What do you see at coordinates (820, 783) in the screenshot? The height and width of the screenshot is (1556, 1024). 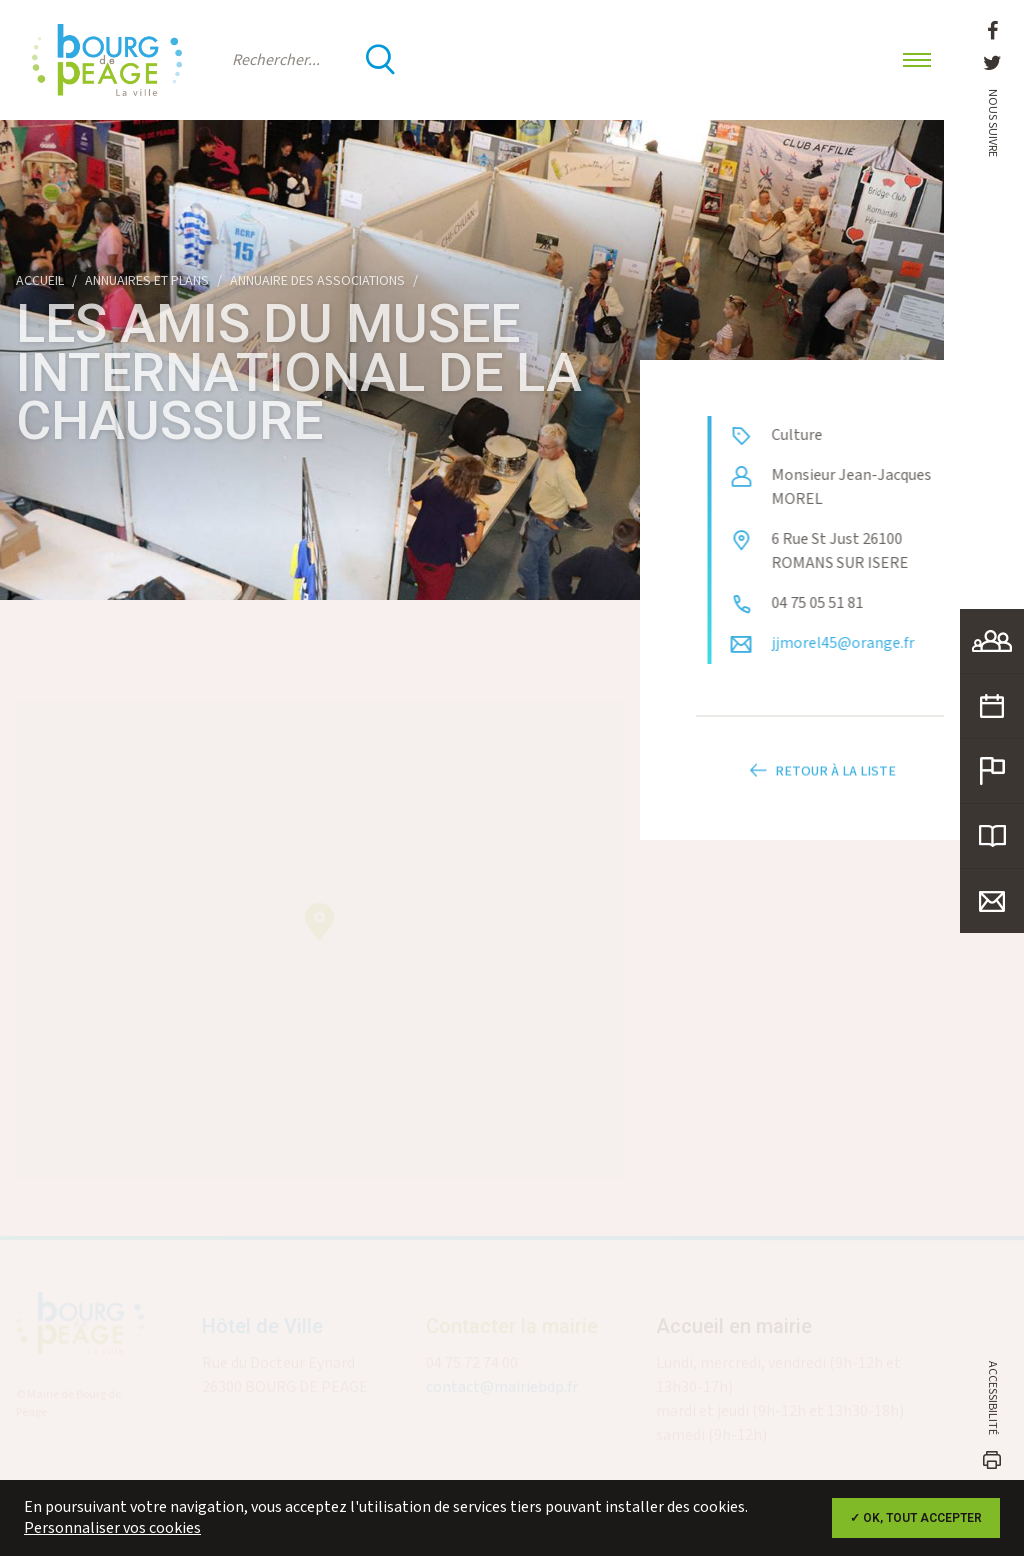 I see `Retour à la liste` at bounding box center [820, 783].